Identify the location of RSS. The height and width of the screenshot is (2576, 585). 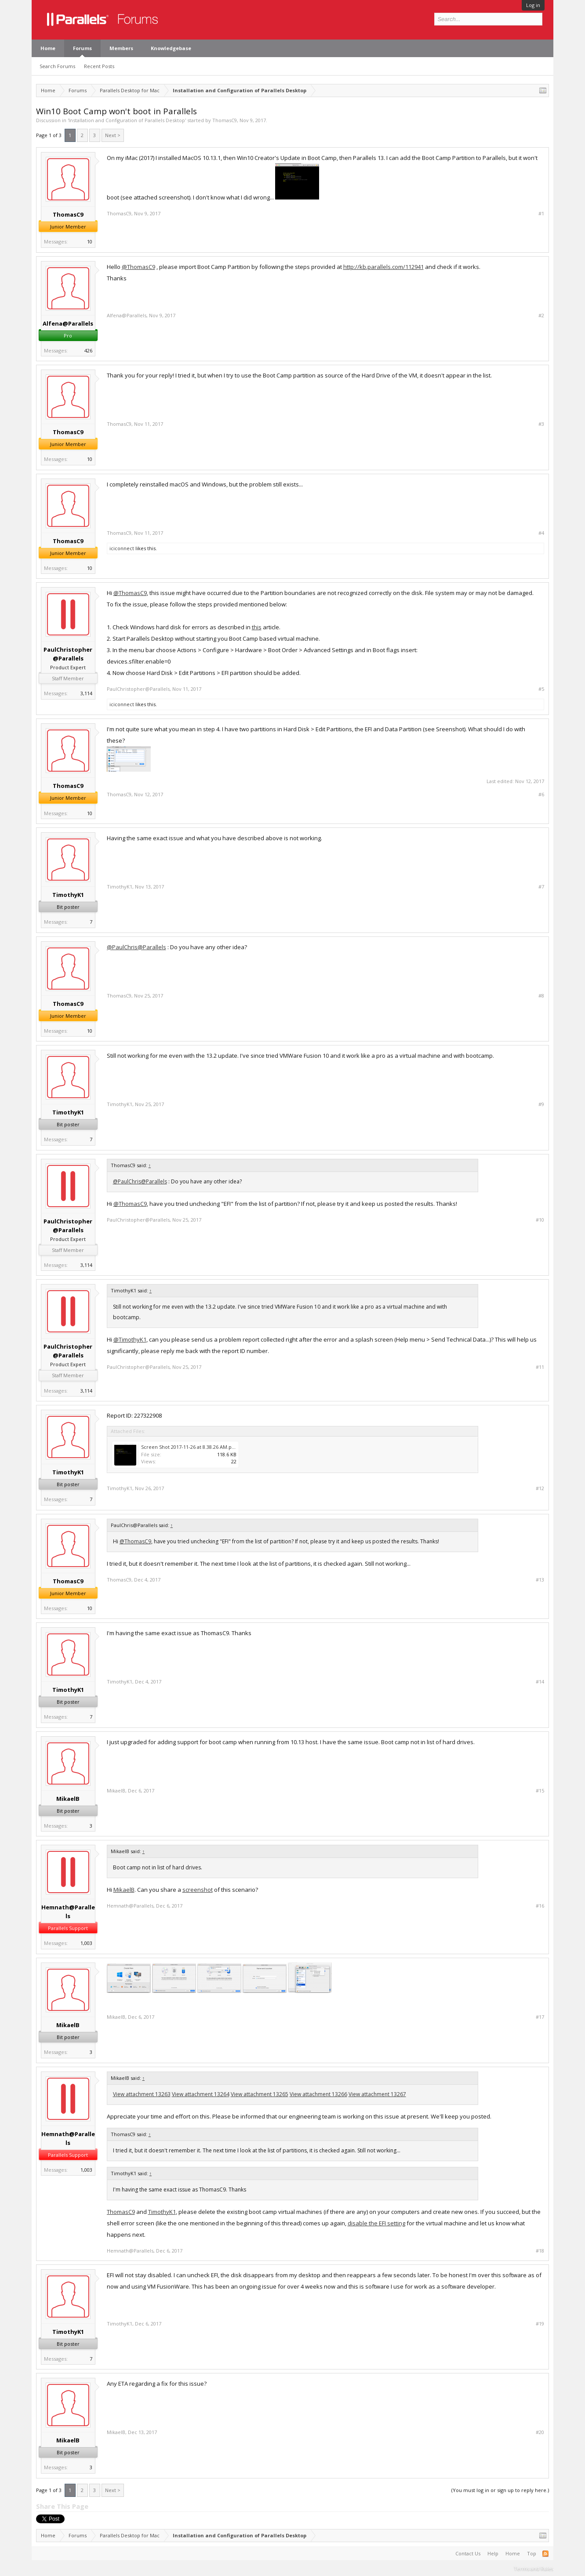
(545, 2553).